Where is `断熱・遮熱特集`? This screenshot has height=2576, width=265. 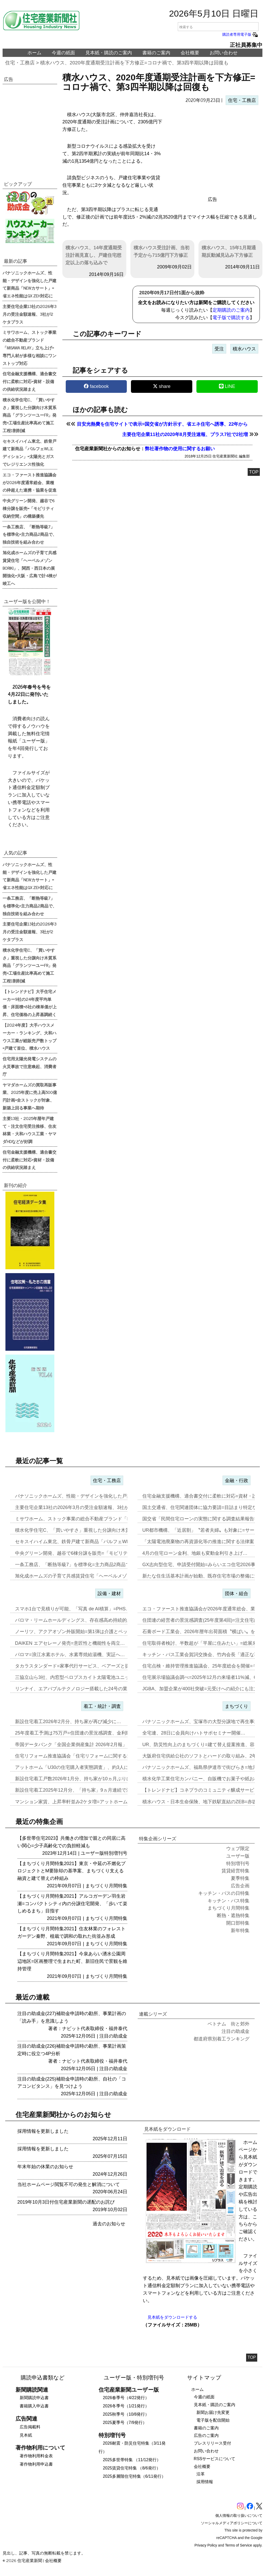
断熱・遮熱特集 is located at coordinates (233, 1915).